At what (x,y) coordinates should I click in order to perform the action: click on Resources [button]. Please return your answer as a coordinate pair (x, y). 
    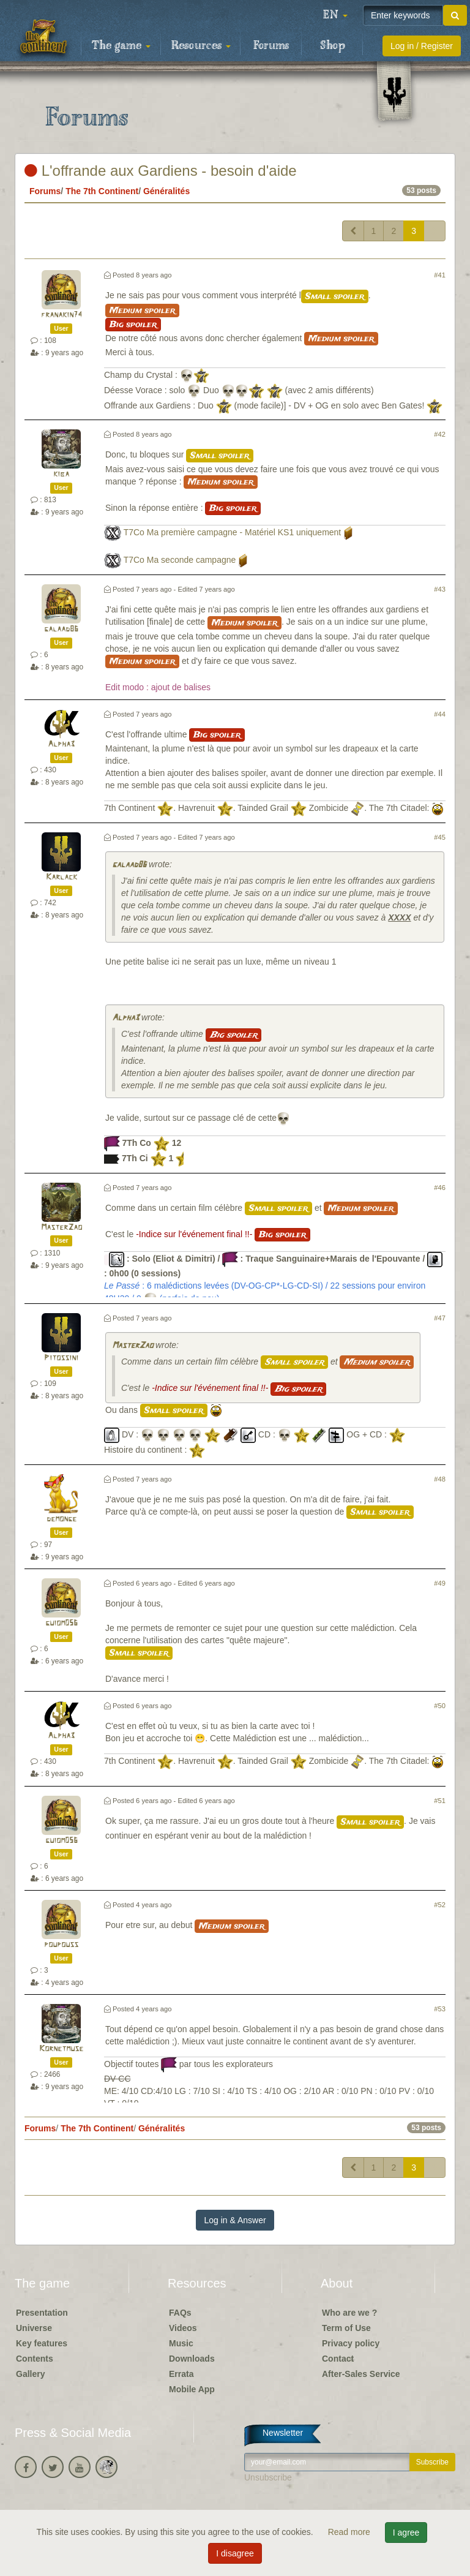
    Looking at the image, I should click on (201, 46).